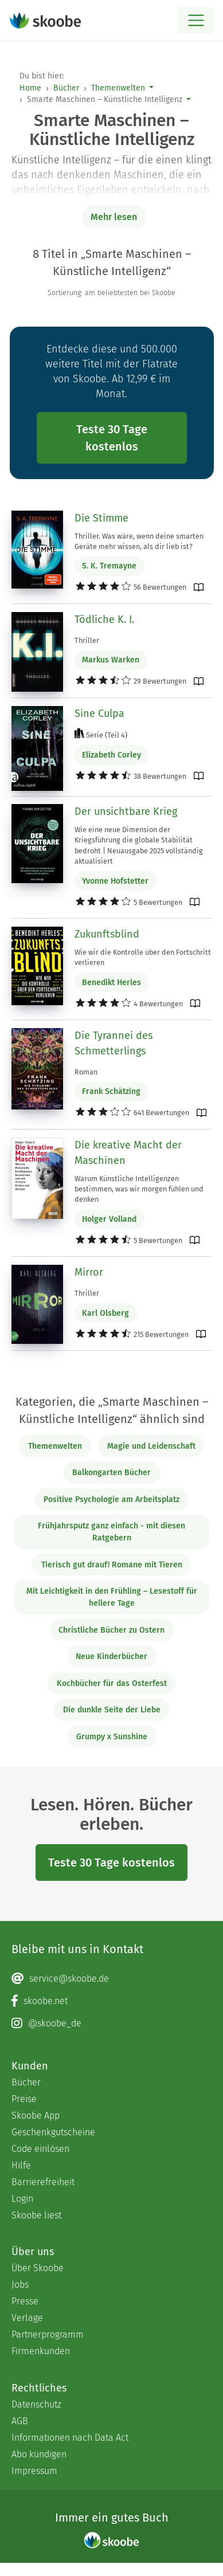 Image resolution: width=223 pixels, height=2576 pixels. I want to click on Thriller. Was wäre, wenn deine smarten Geräte mehr wissen, als dir lieb ist?, so click(139, 541).